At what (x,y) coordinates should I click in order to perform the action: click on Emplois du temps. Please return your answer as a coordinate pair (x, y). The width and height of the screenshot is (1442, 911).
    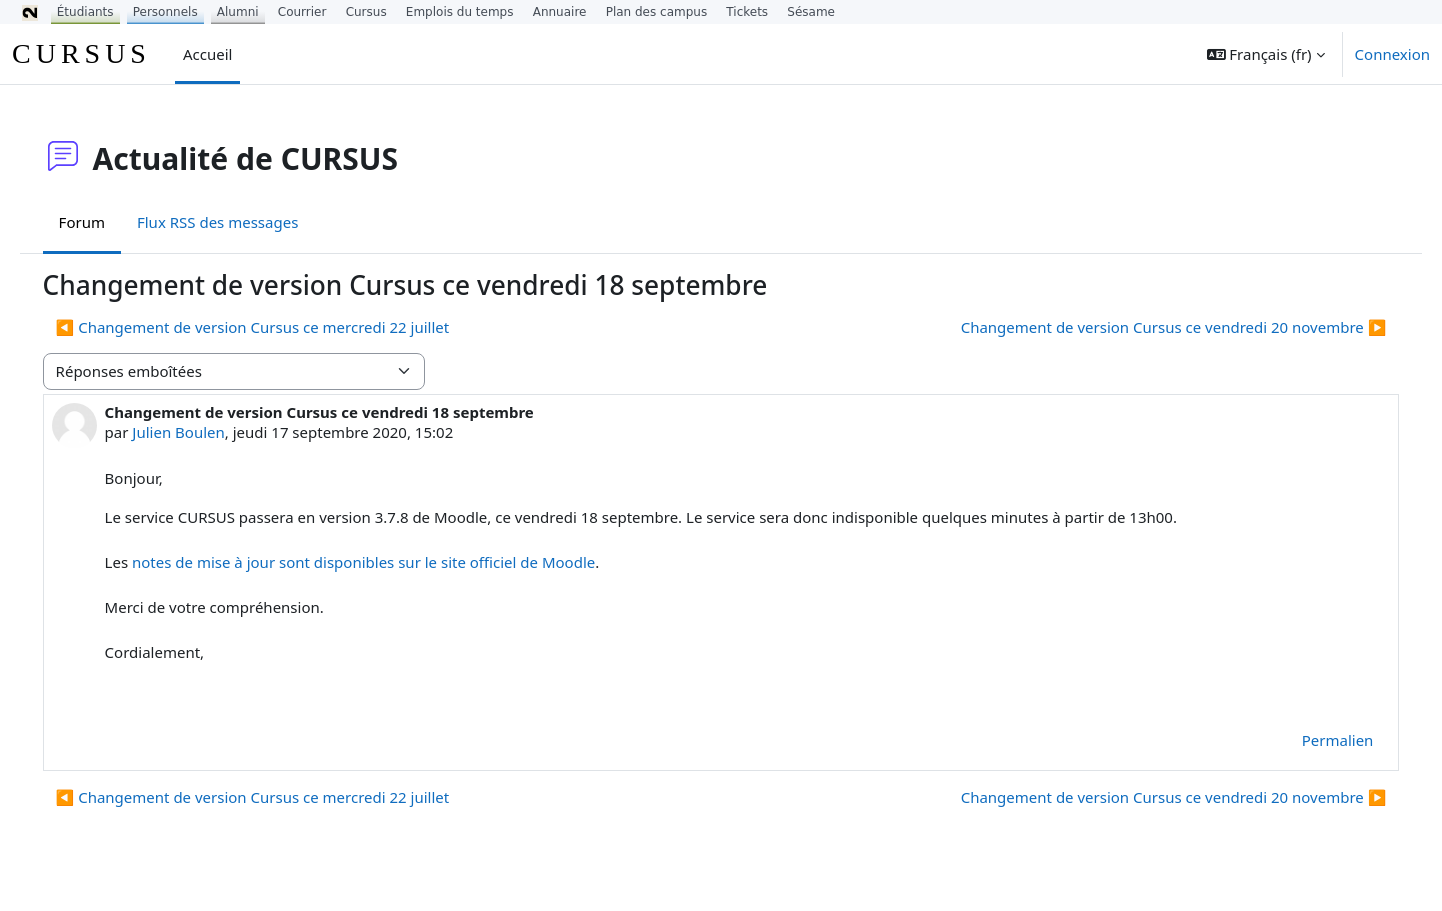
    Looking at the image, I should click on (460, 12).